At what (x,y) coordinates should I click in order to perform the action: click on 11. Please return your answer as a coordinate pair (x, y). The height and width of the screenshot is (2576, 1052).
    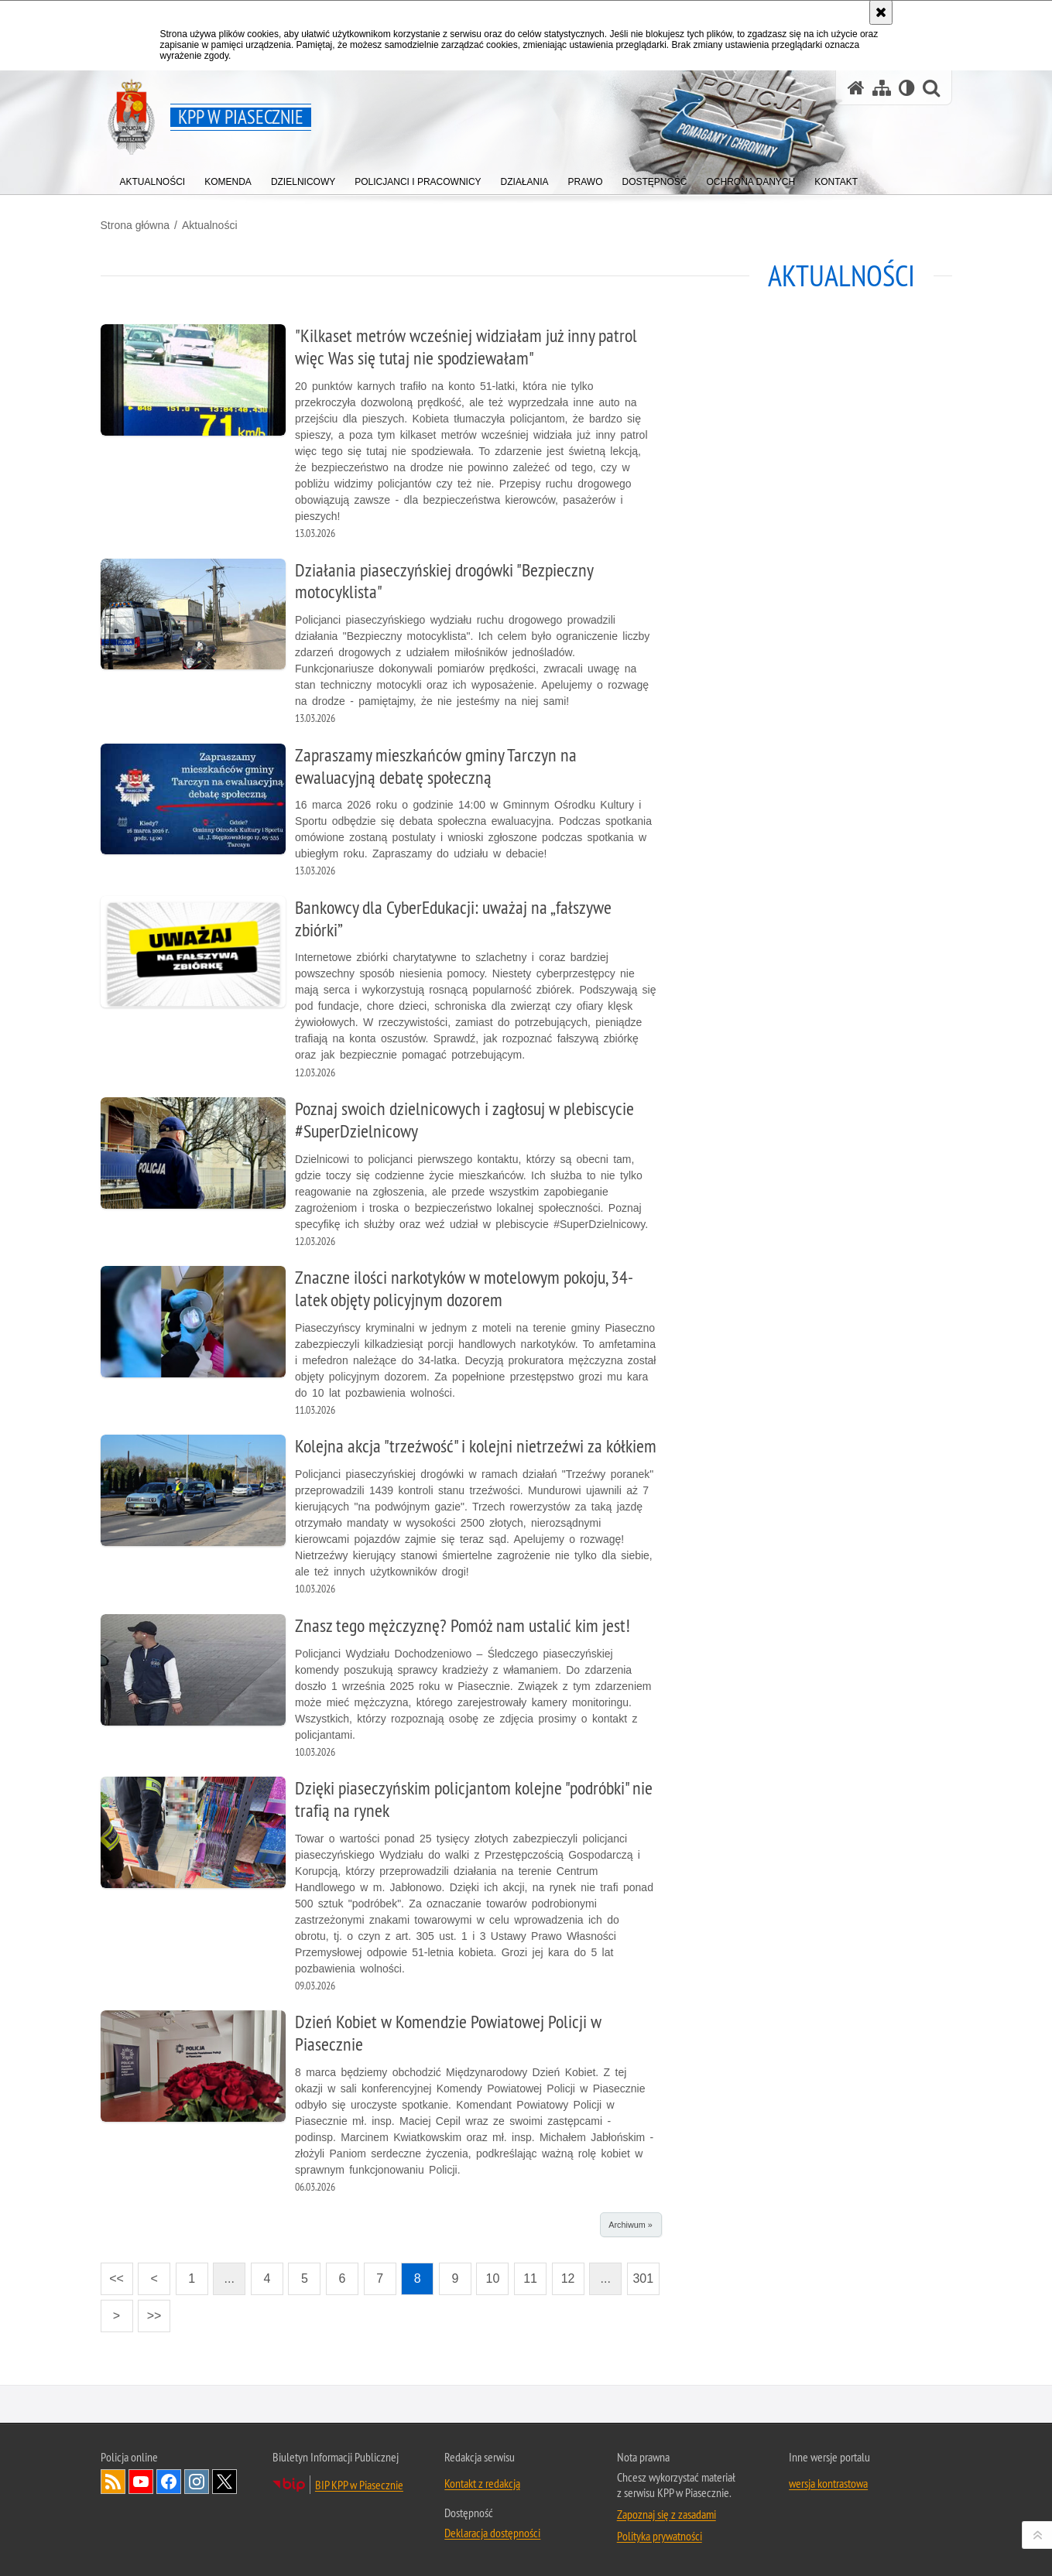
    Looking at the image, I should click on (530, 2278).